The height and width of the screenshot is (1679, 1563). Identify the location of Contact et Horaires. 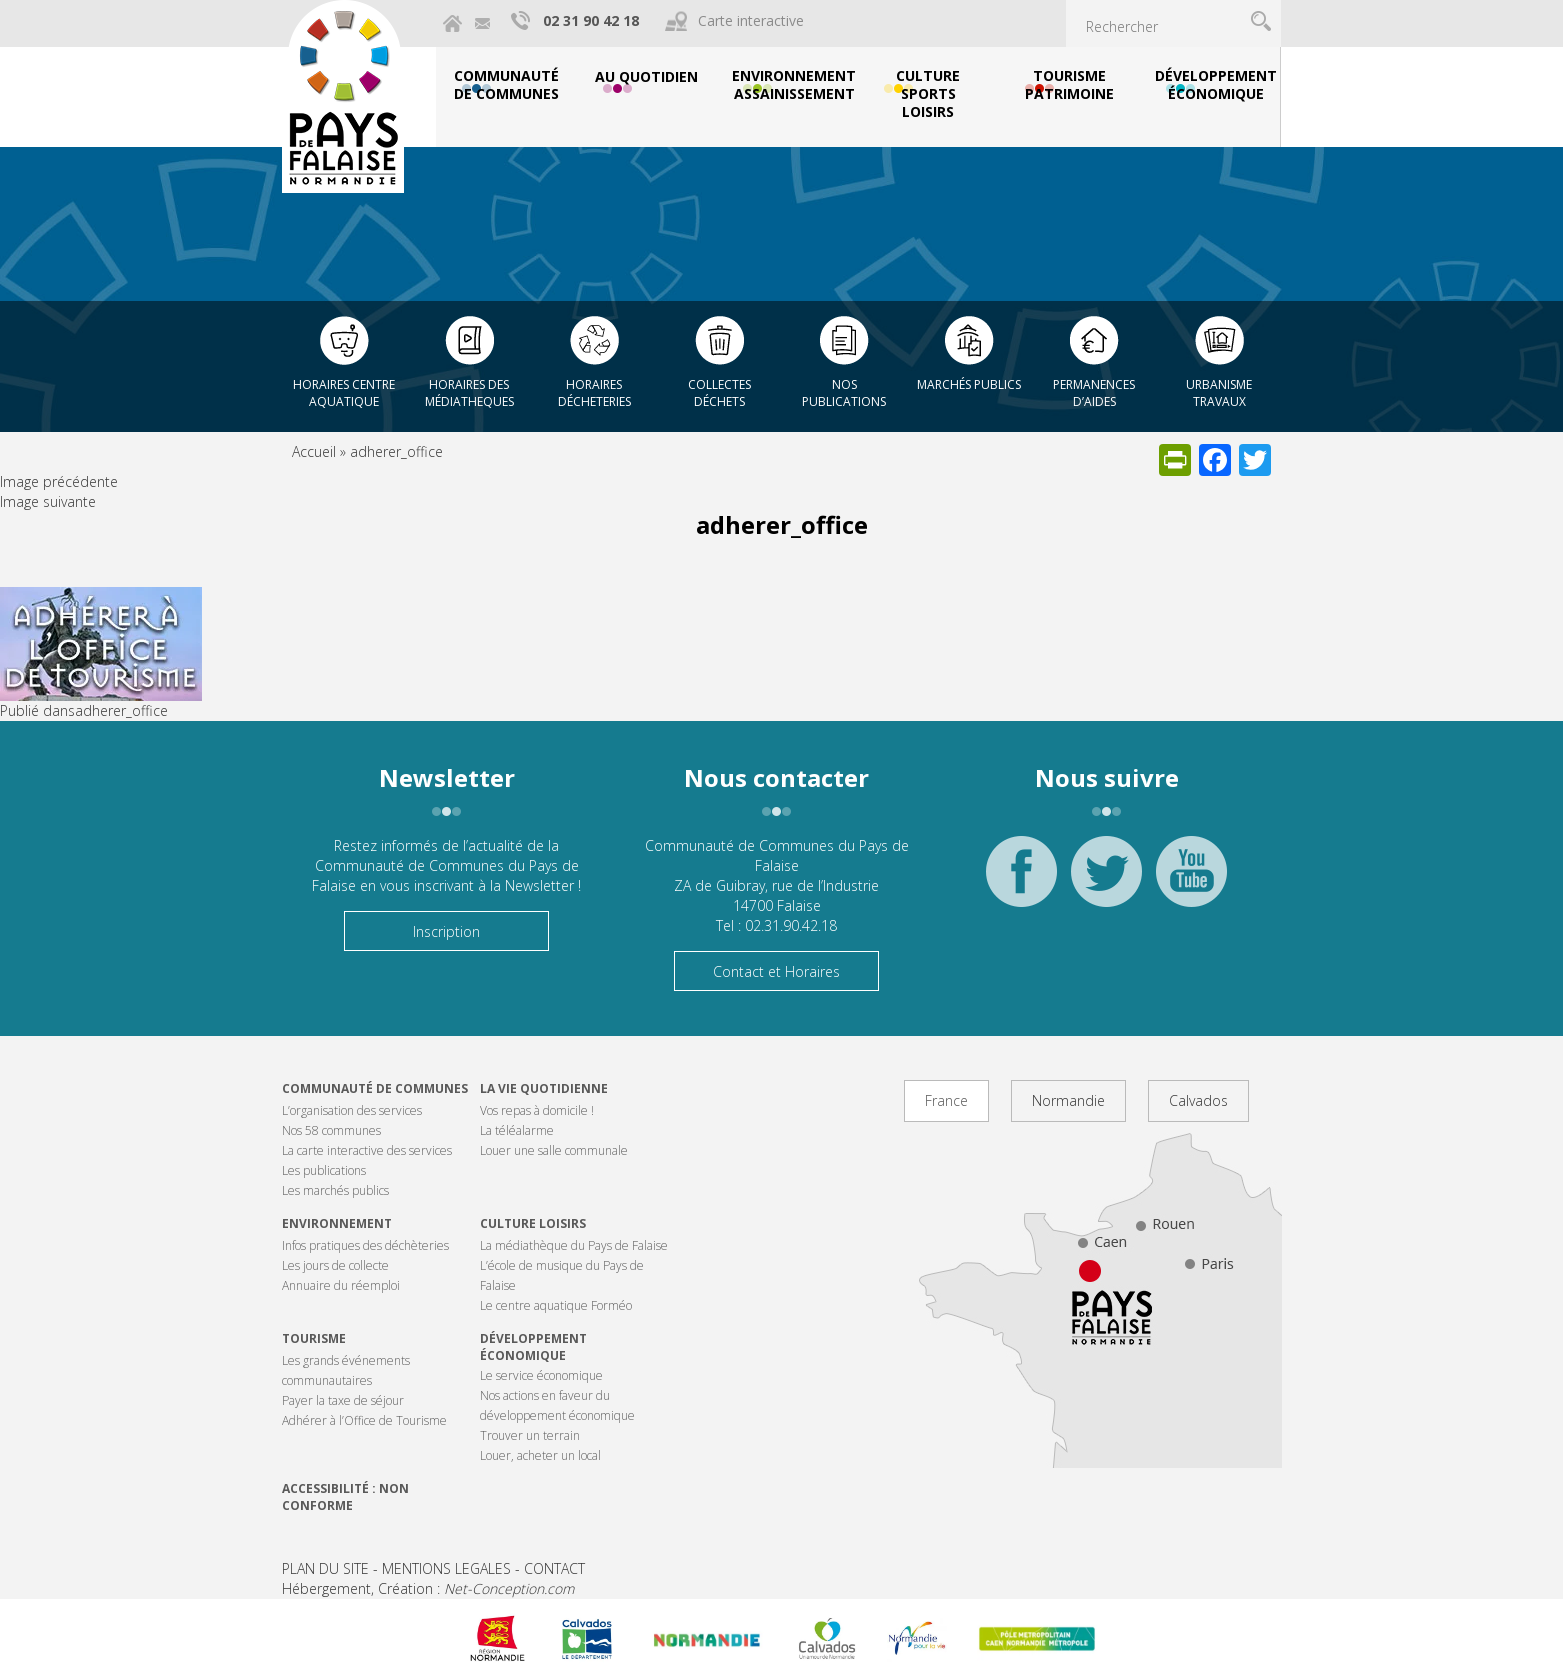
(776, 971).